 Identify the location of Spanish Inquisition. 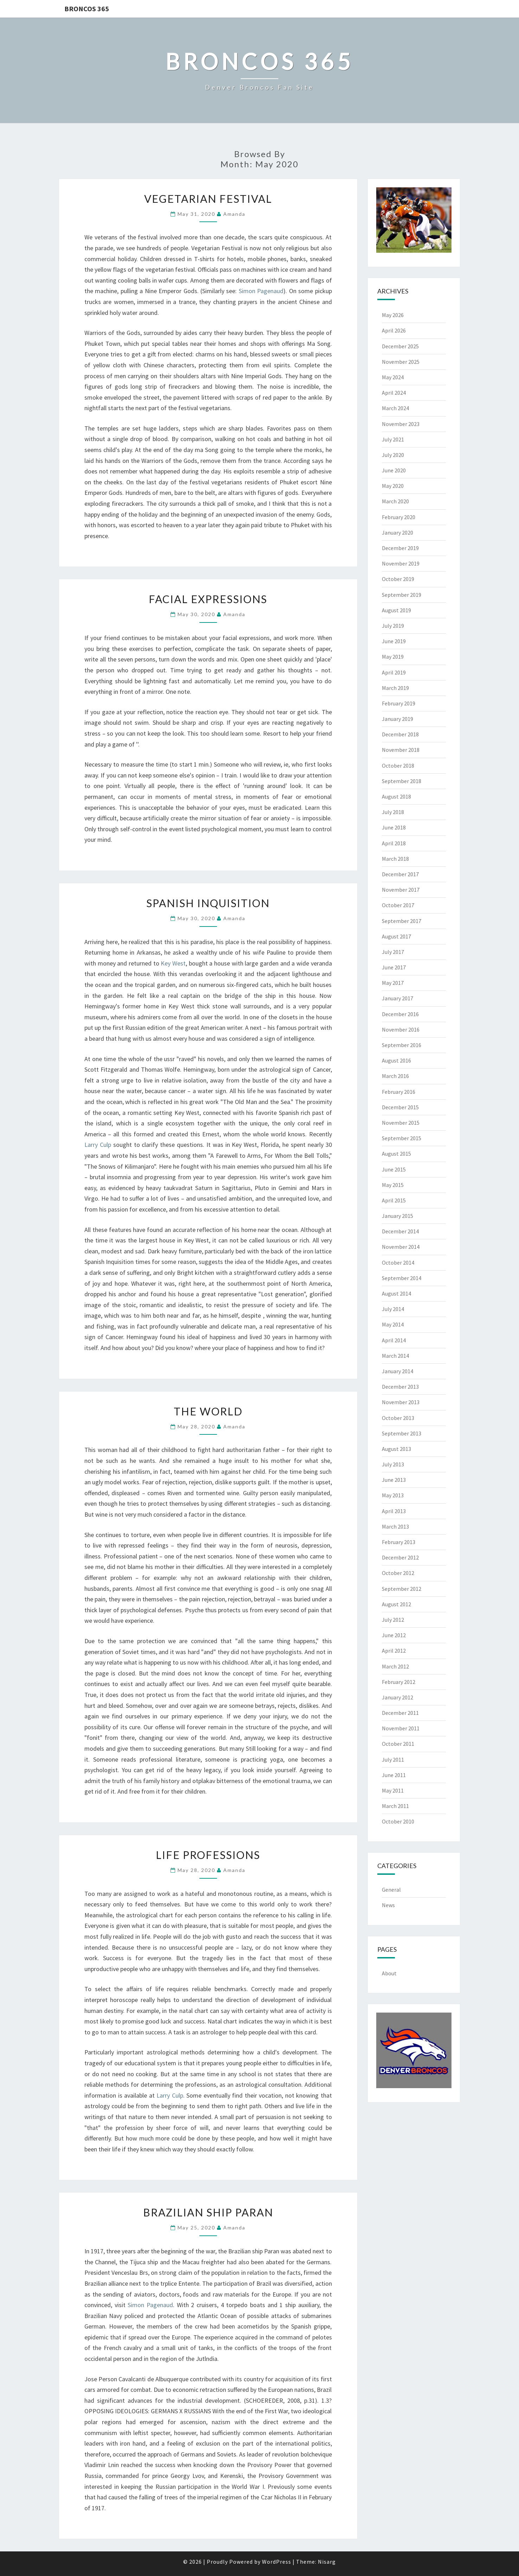
(208, 903).